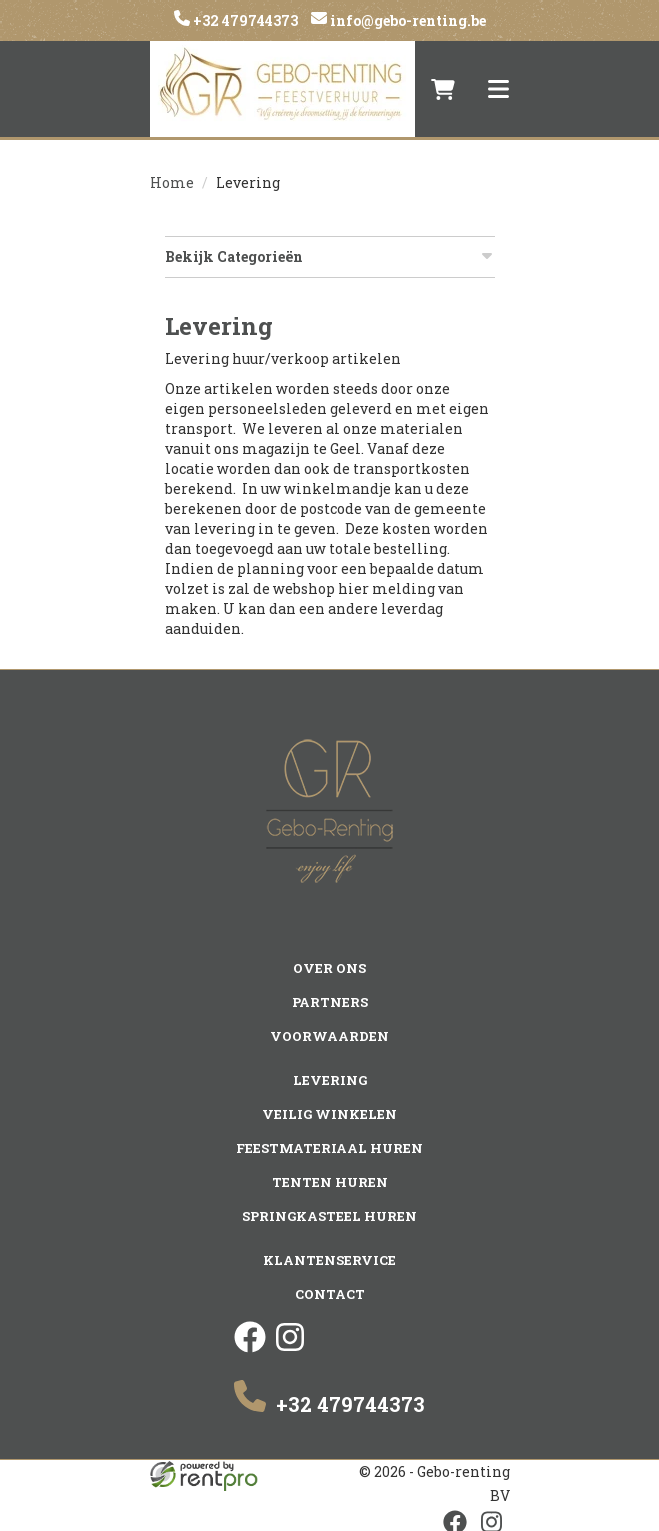 The width and height of the screenshot is (659, 1531). What do you see at coordinates (330, 256) in the screenshot?
I see `Bekijk Categorieën` at bounding box center [330, 256].